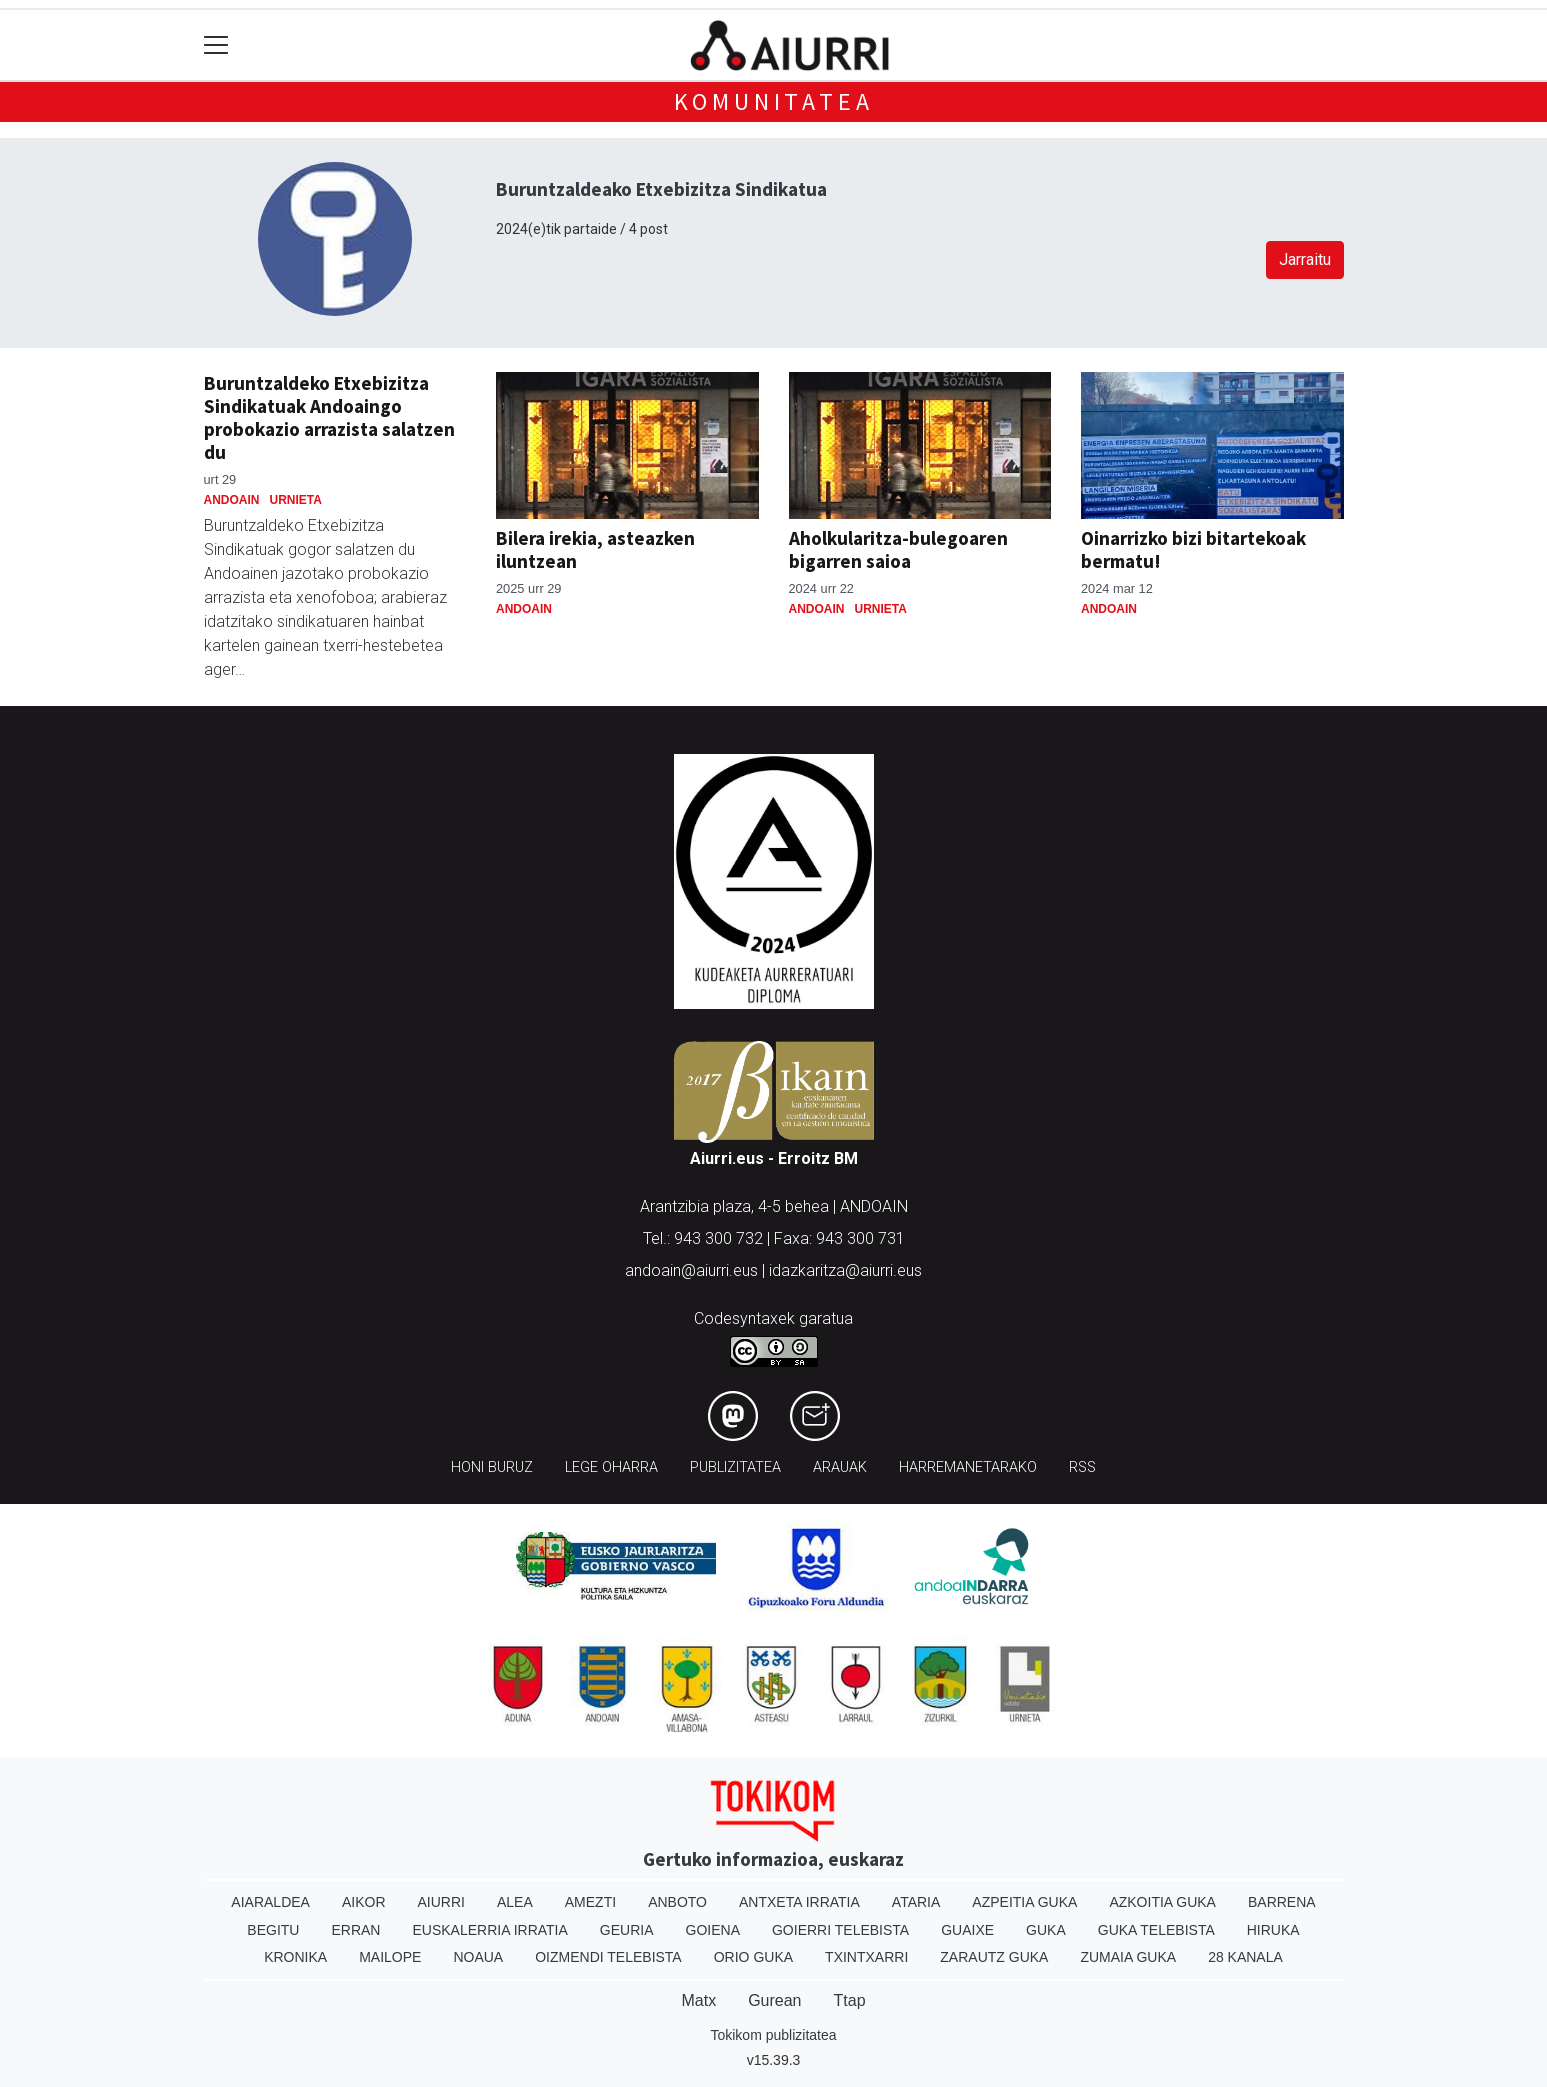  Describe the element at coordinates (489, 1930) in the screenshot. I see `Euskalerria Irratia` at that location.